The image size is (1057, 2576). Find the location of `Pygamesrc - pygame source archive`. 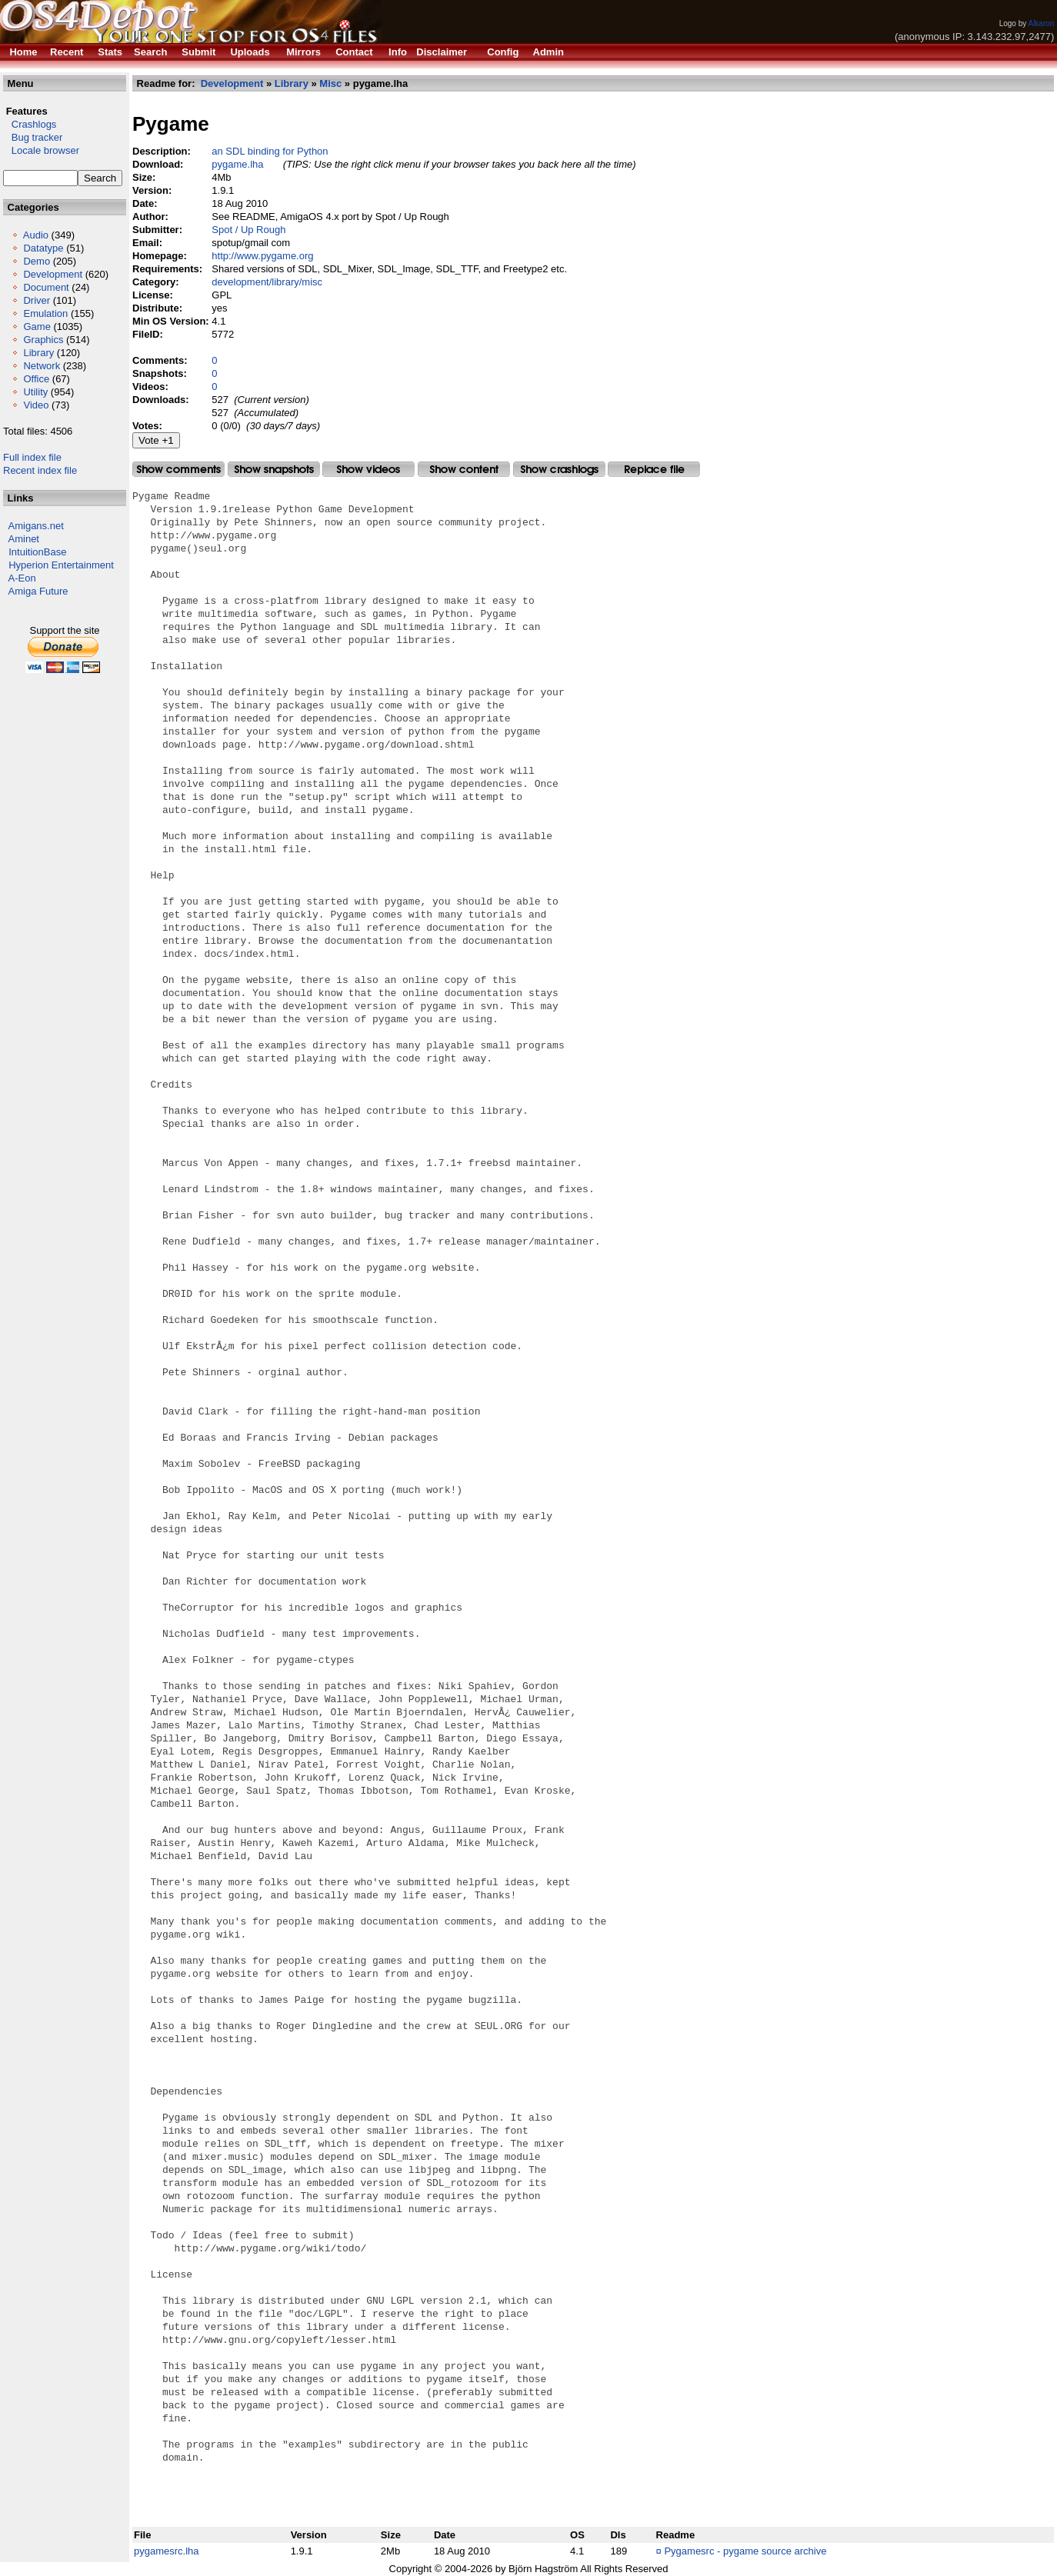

Pygamesrc - pygame source archive is located at coordinates (745, 2551).